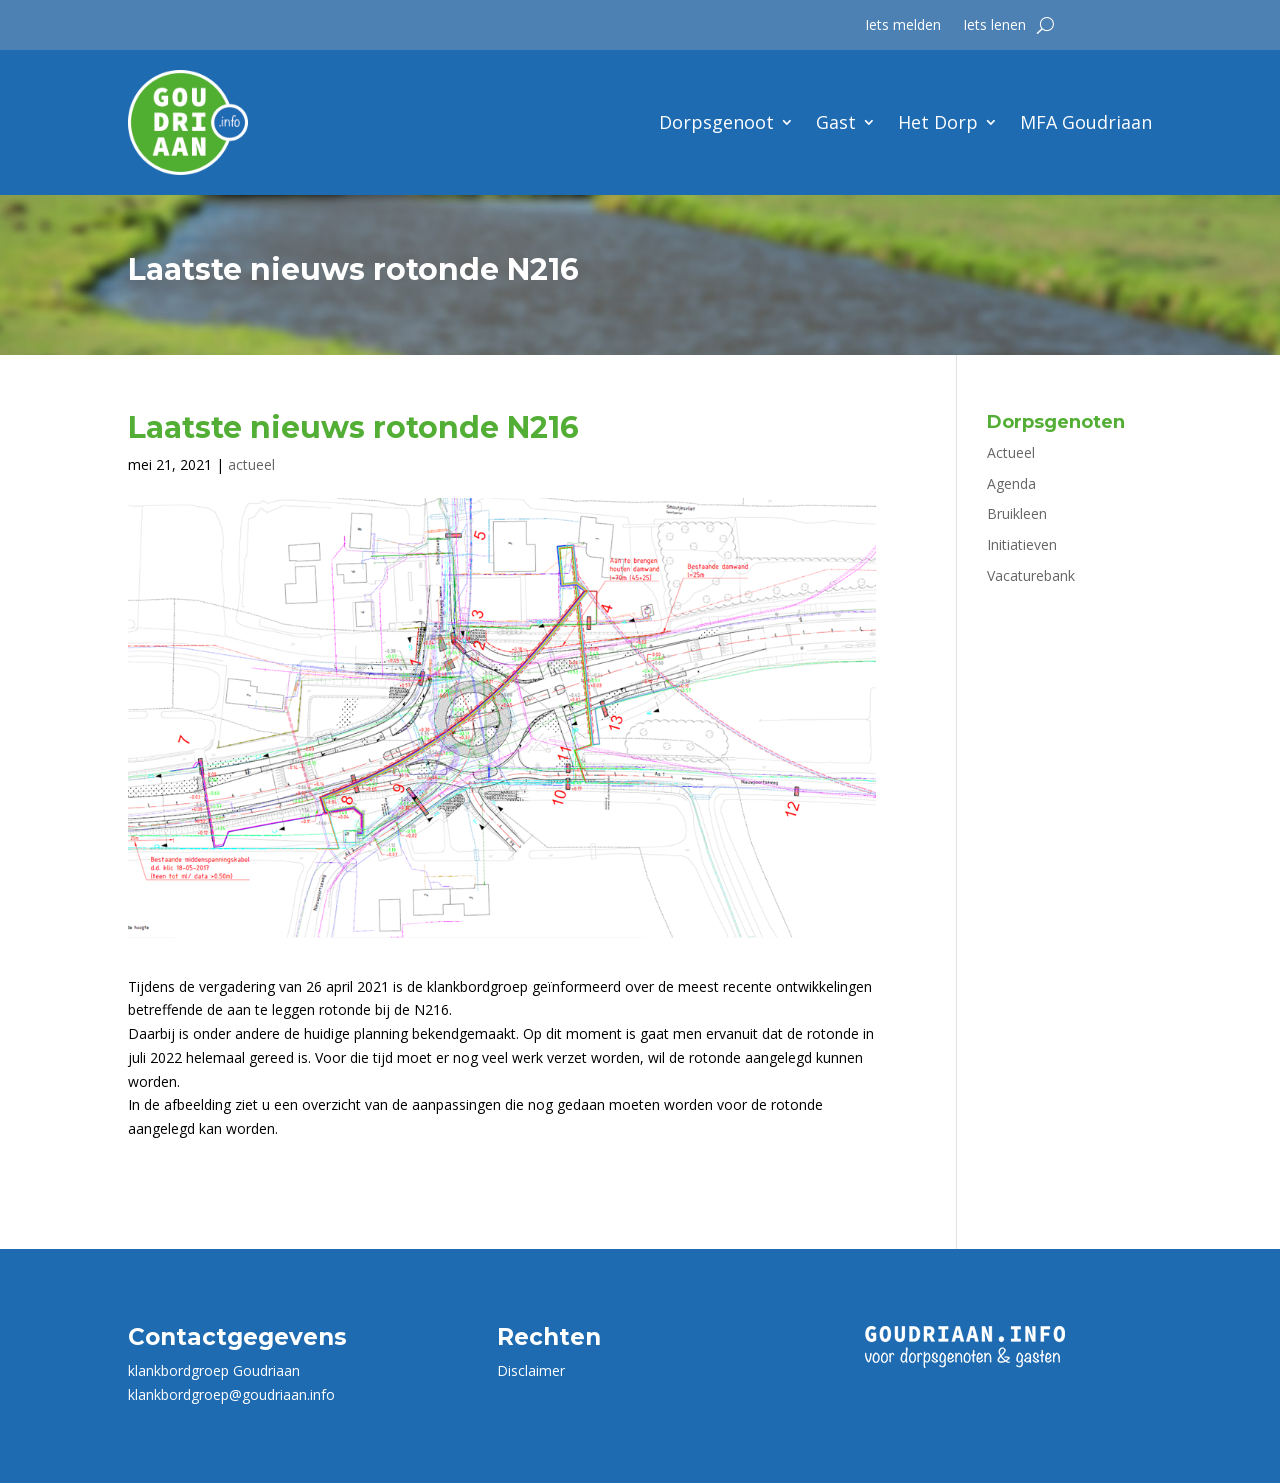 This screenshot has width=1280, height=1483. I want to click on actueel, so click(251, 464).